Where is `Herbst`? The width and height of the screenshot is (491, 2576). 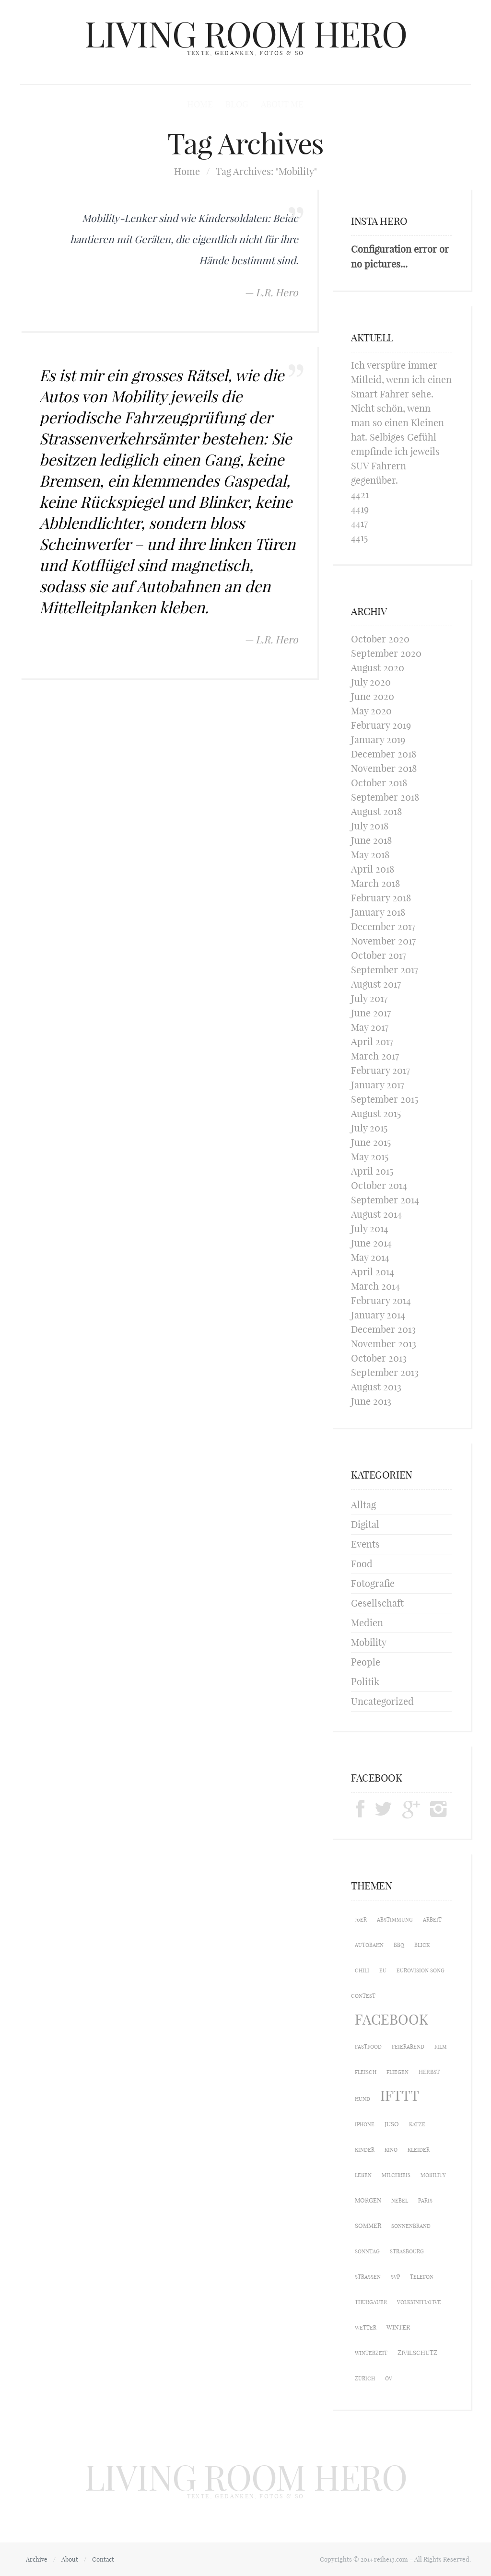
Herbst is located at coordinates (429, 2071).